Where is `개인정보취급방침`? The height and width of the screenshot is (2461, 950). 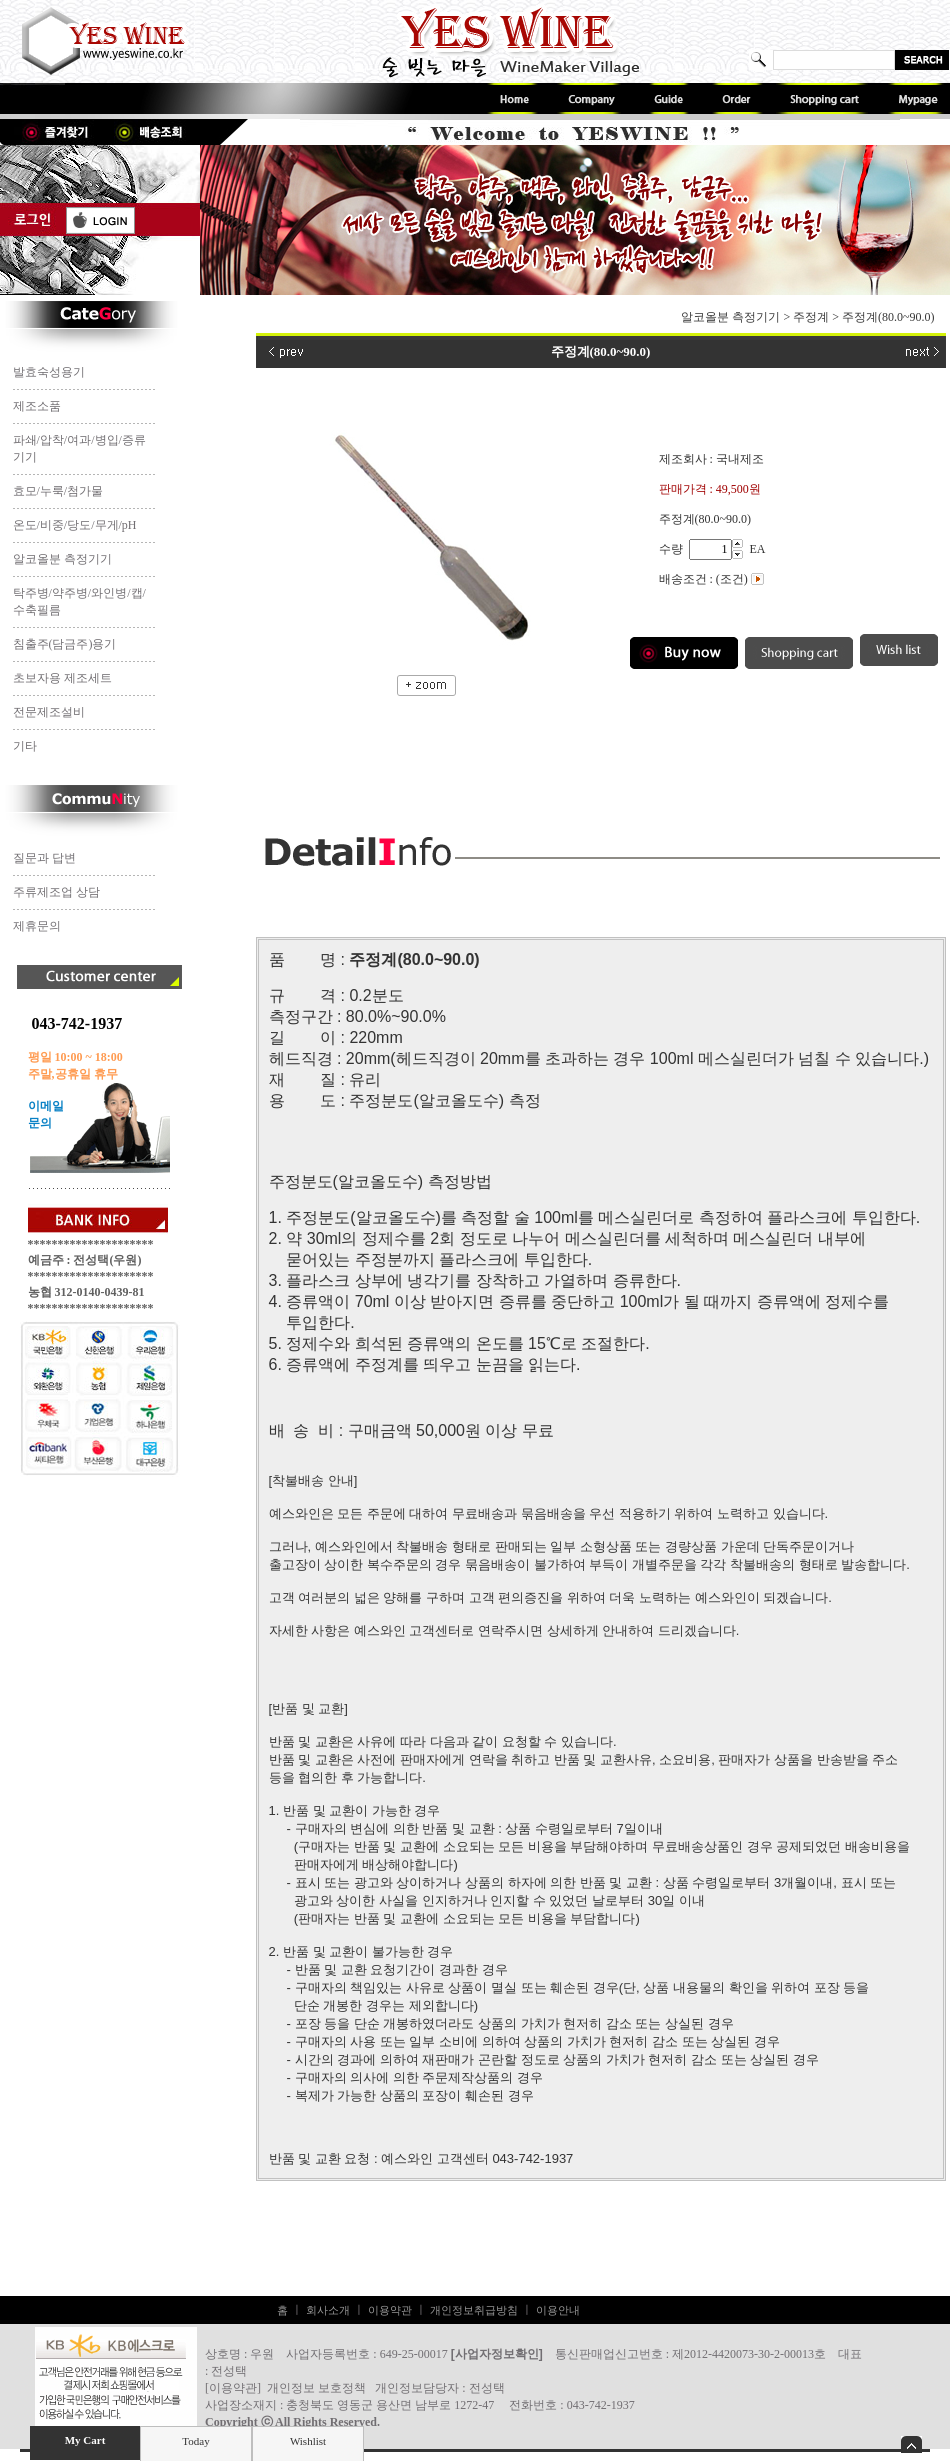 개인정보취급방침 is located at coordinates (474, 2310).